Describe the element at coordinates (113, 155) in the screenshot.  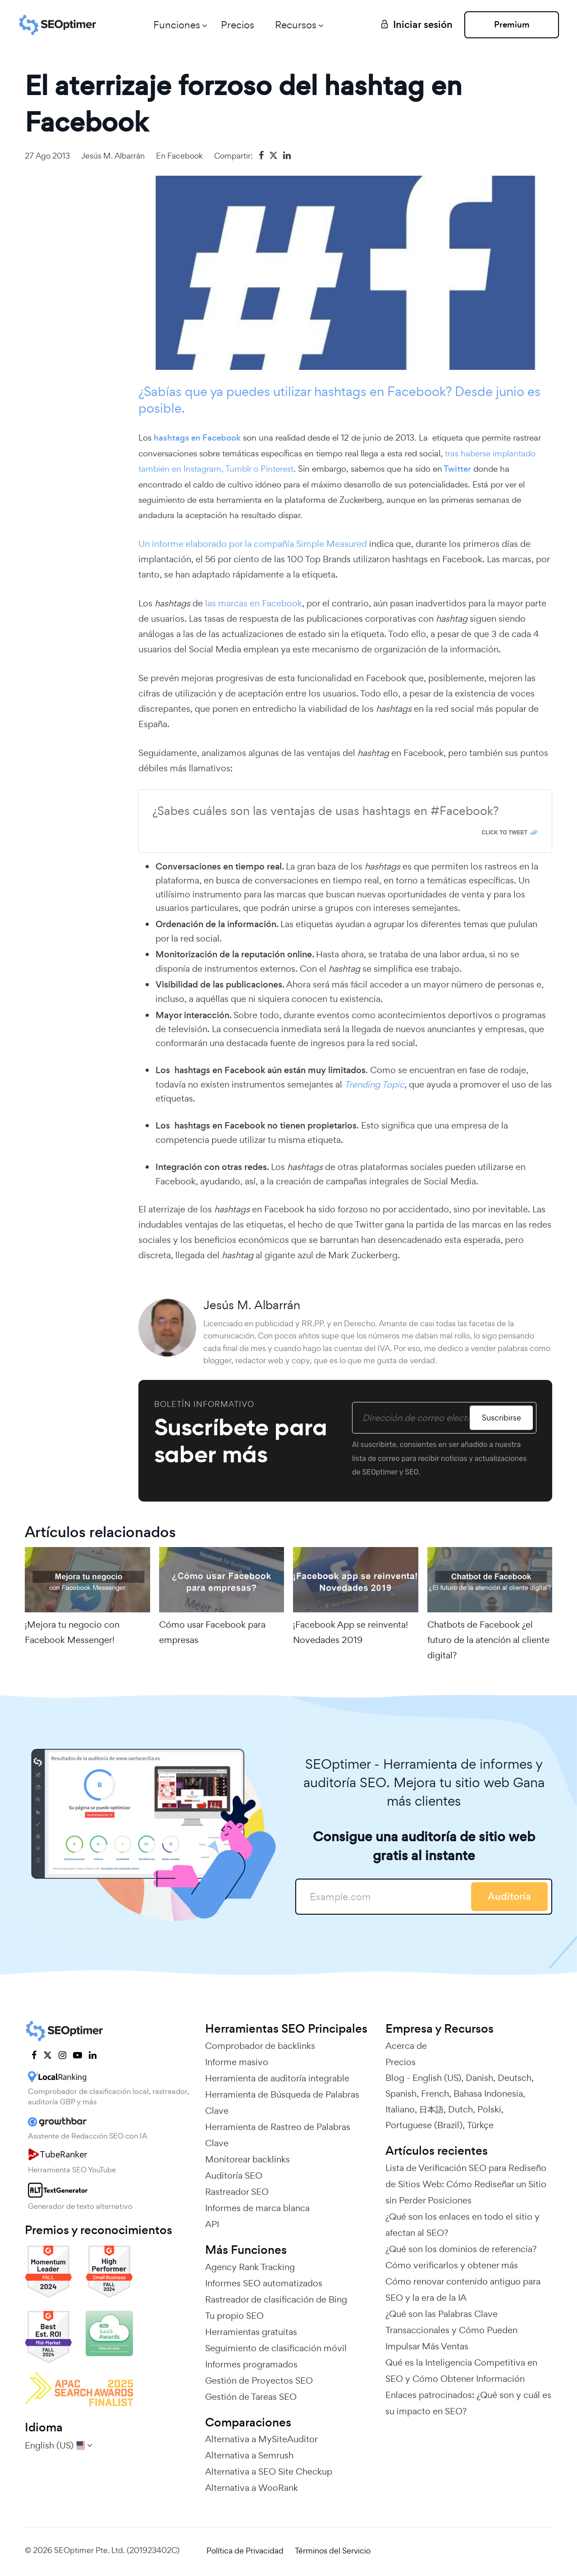
I see `Jesús M. Albarrán` at that location.